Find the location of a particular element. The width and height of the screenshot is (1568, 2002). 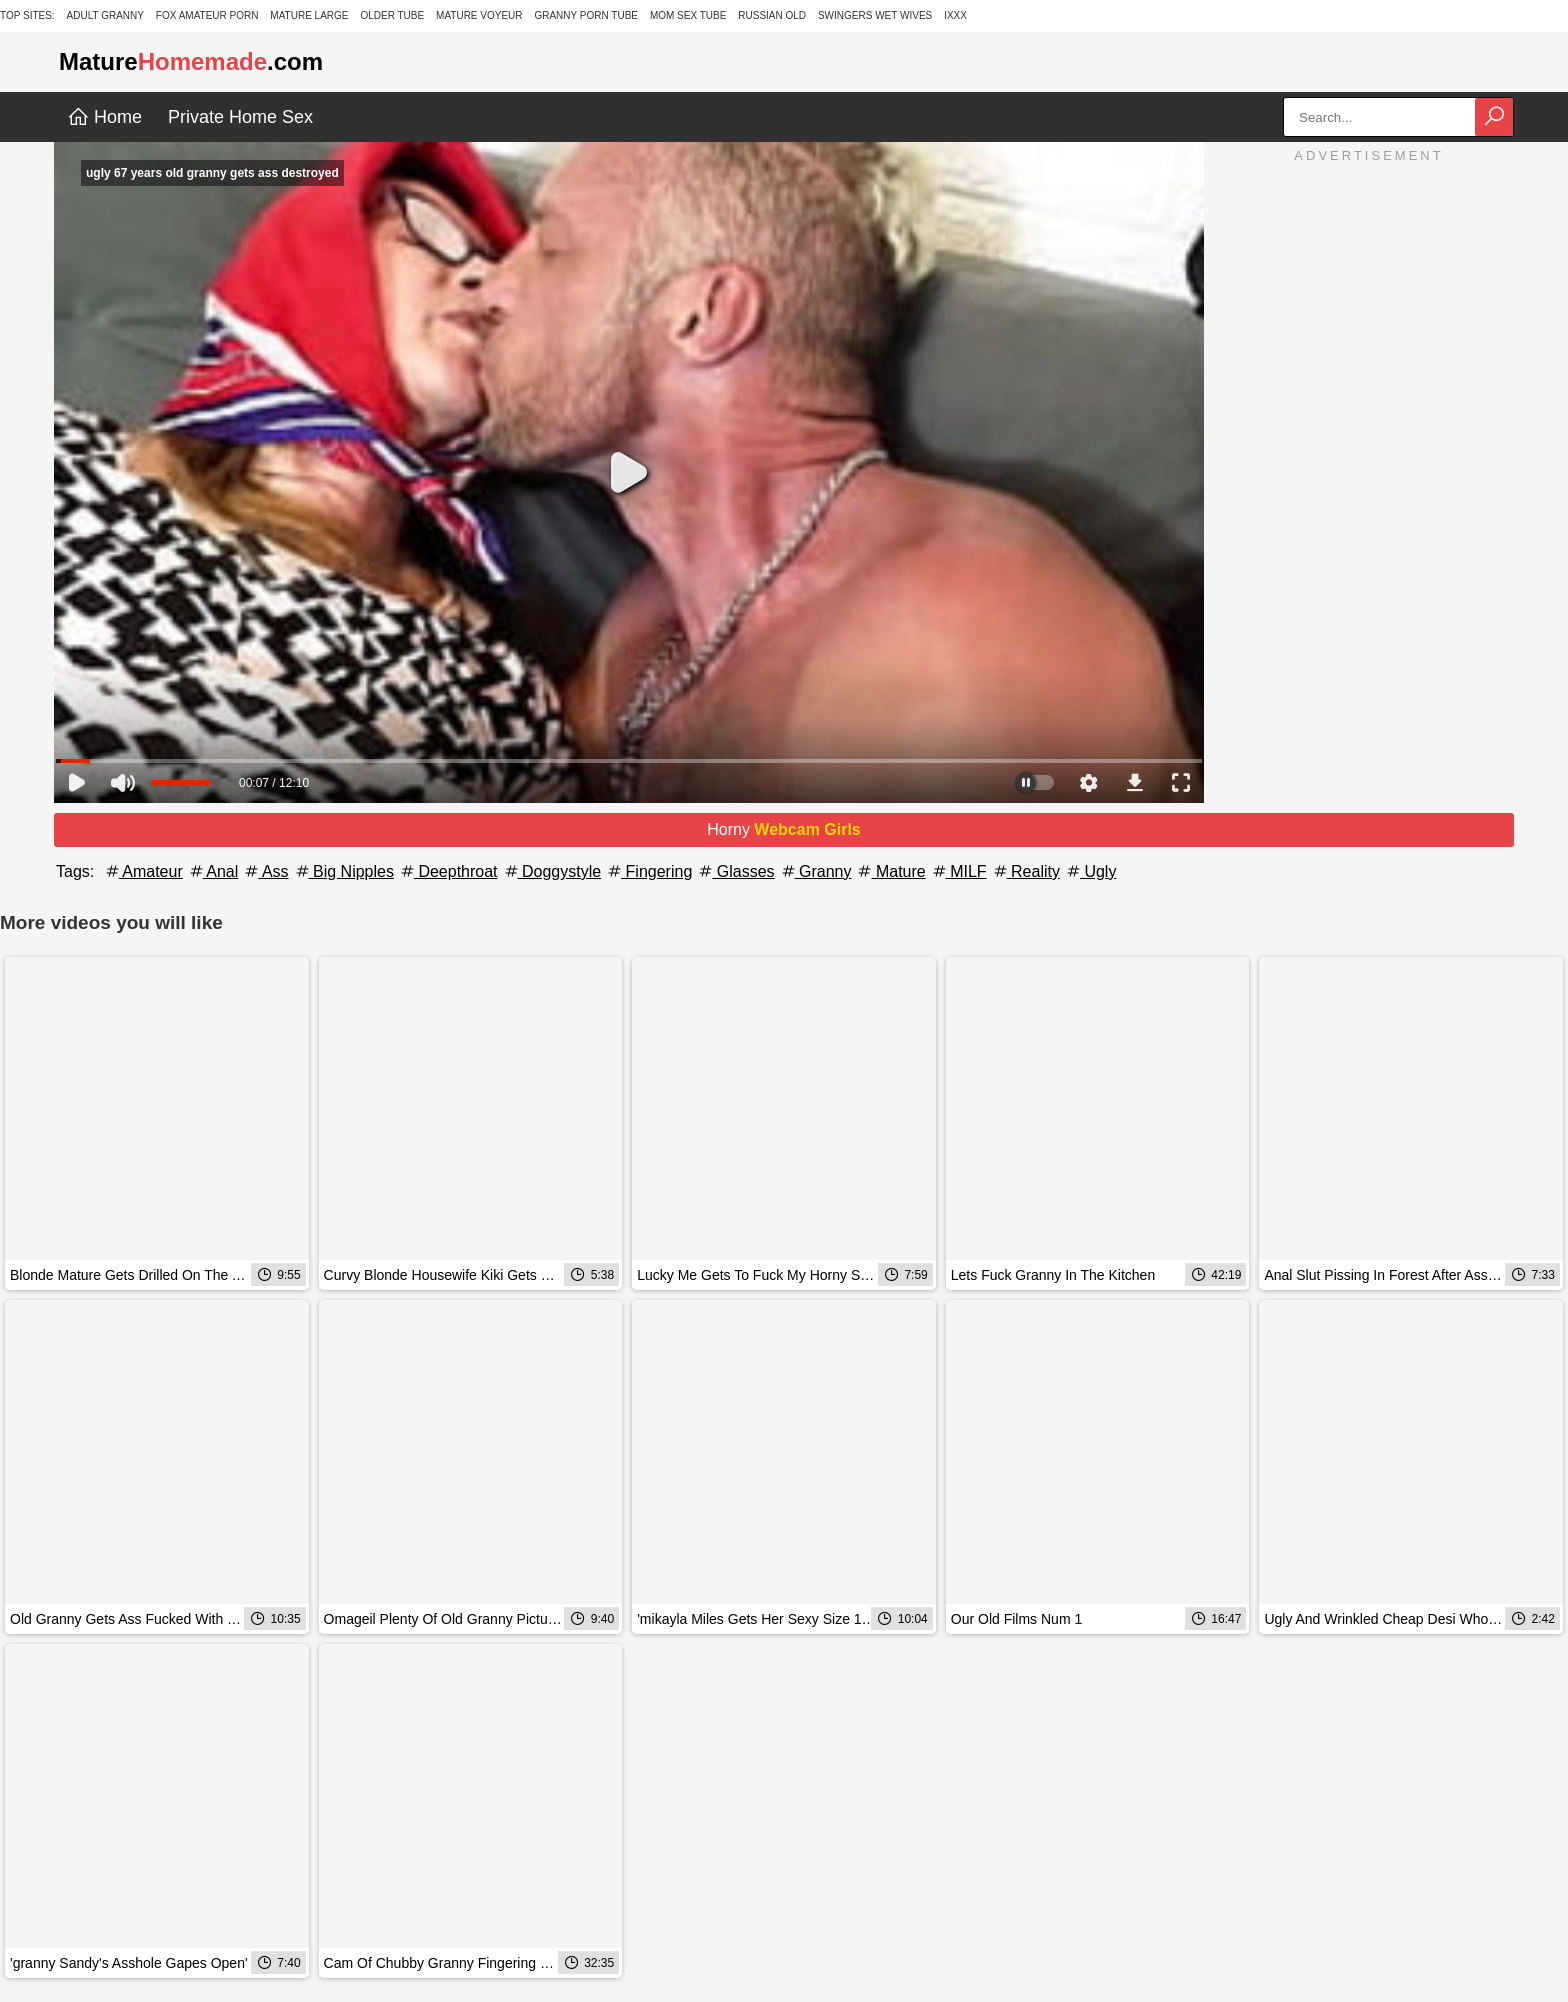

Big Nipples is located at coordinates (343, 871).